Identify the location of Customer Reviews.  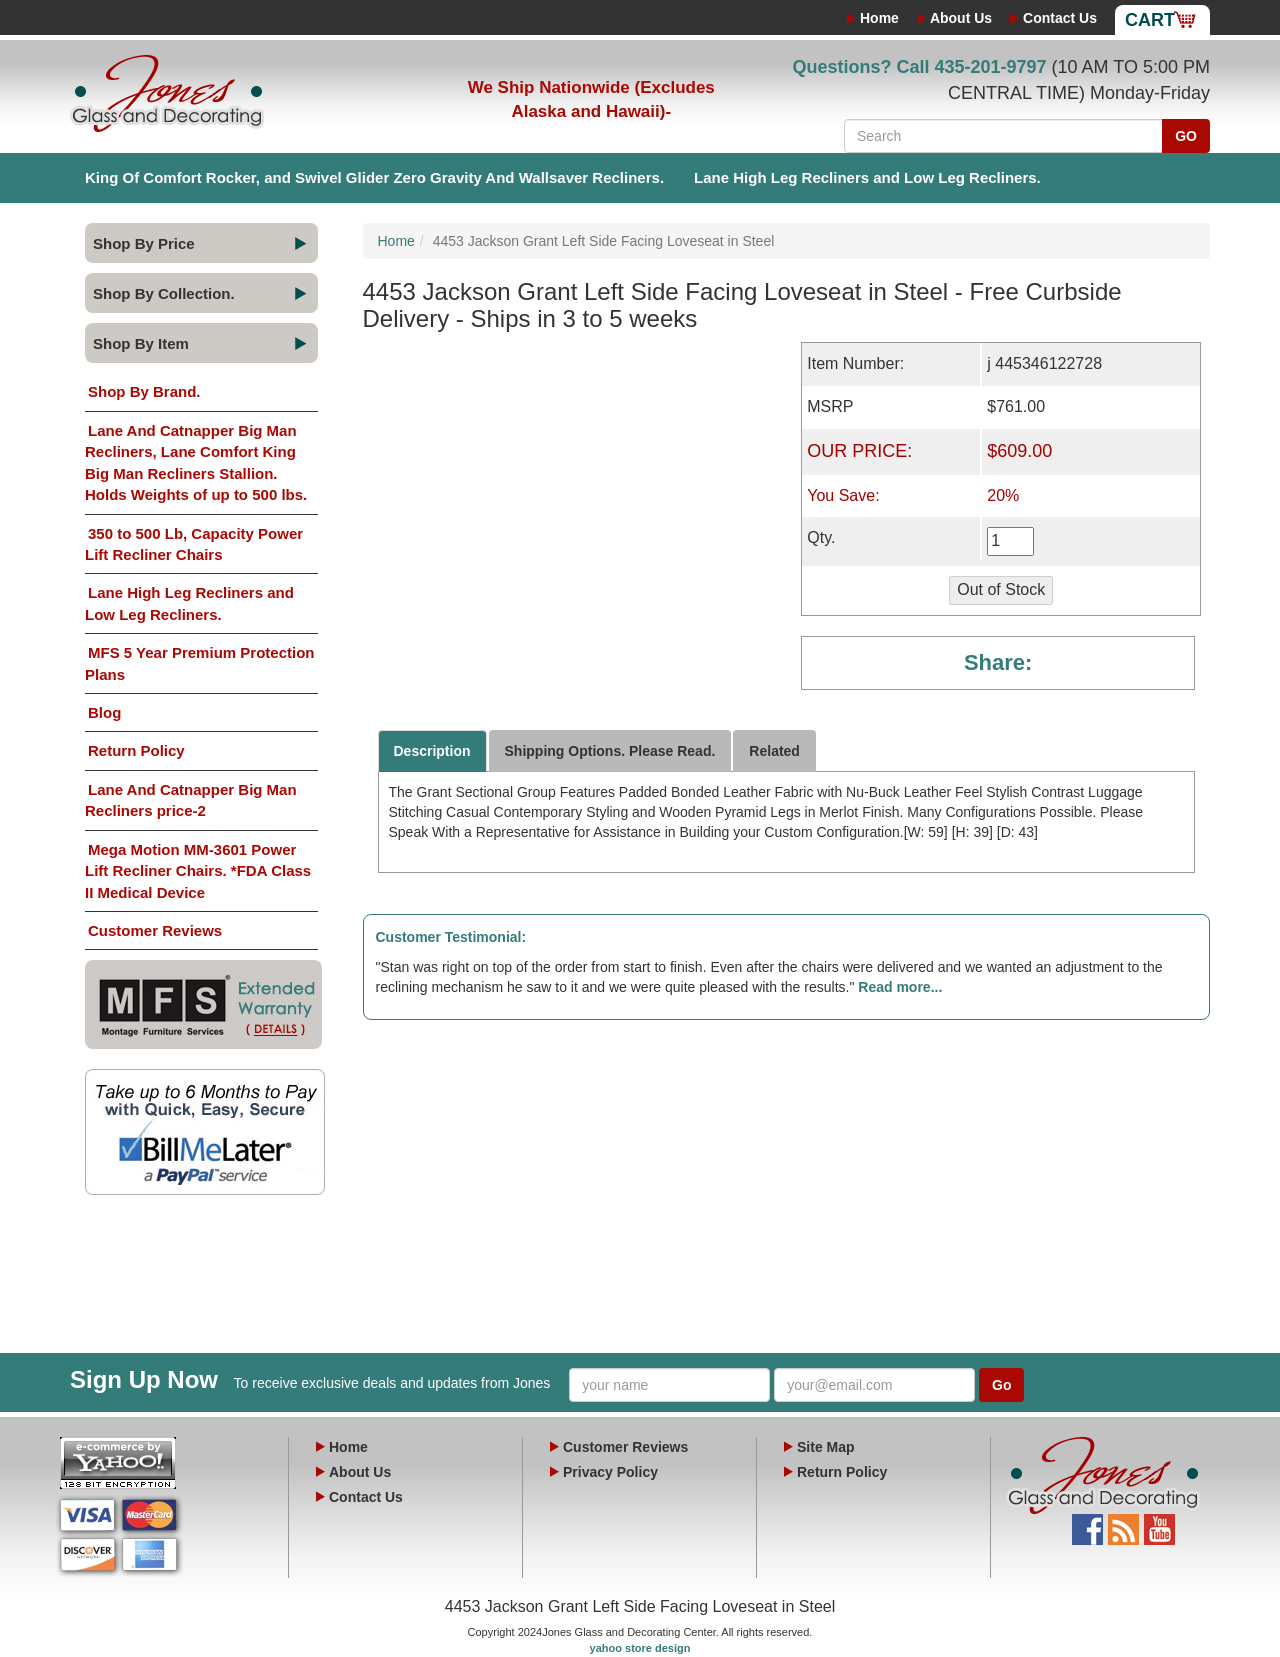
(155, 930).